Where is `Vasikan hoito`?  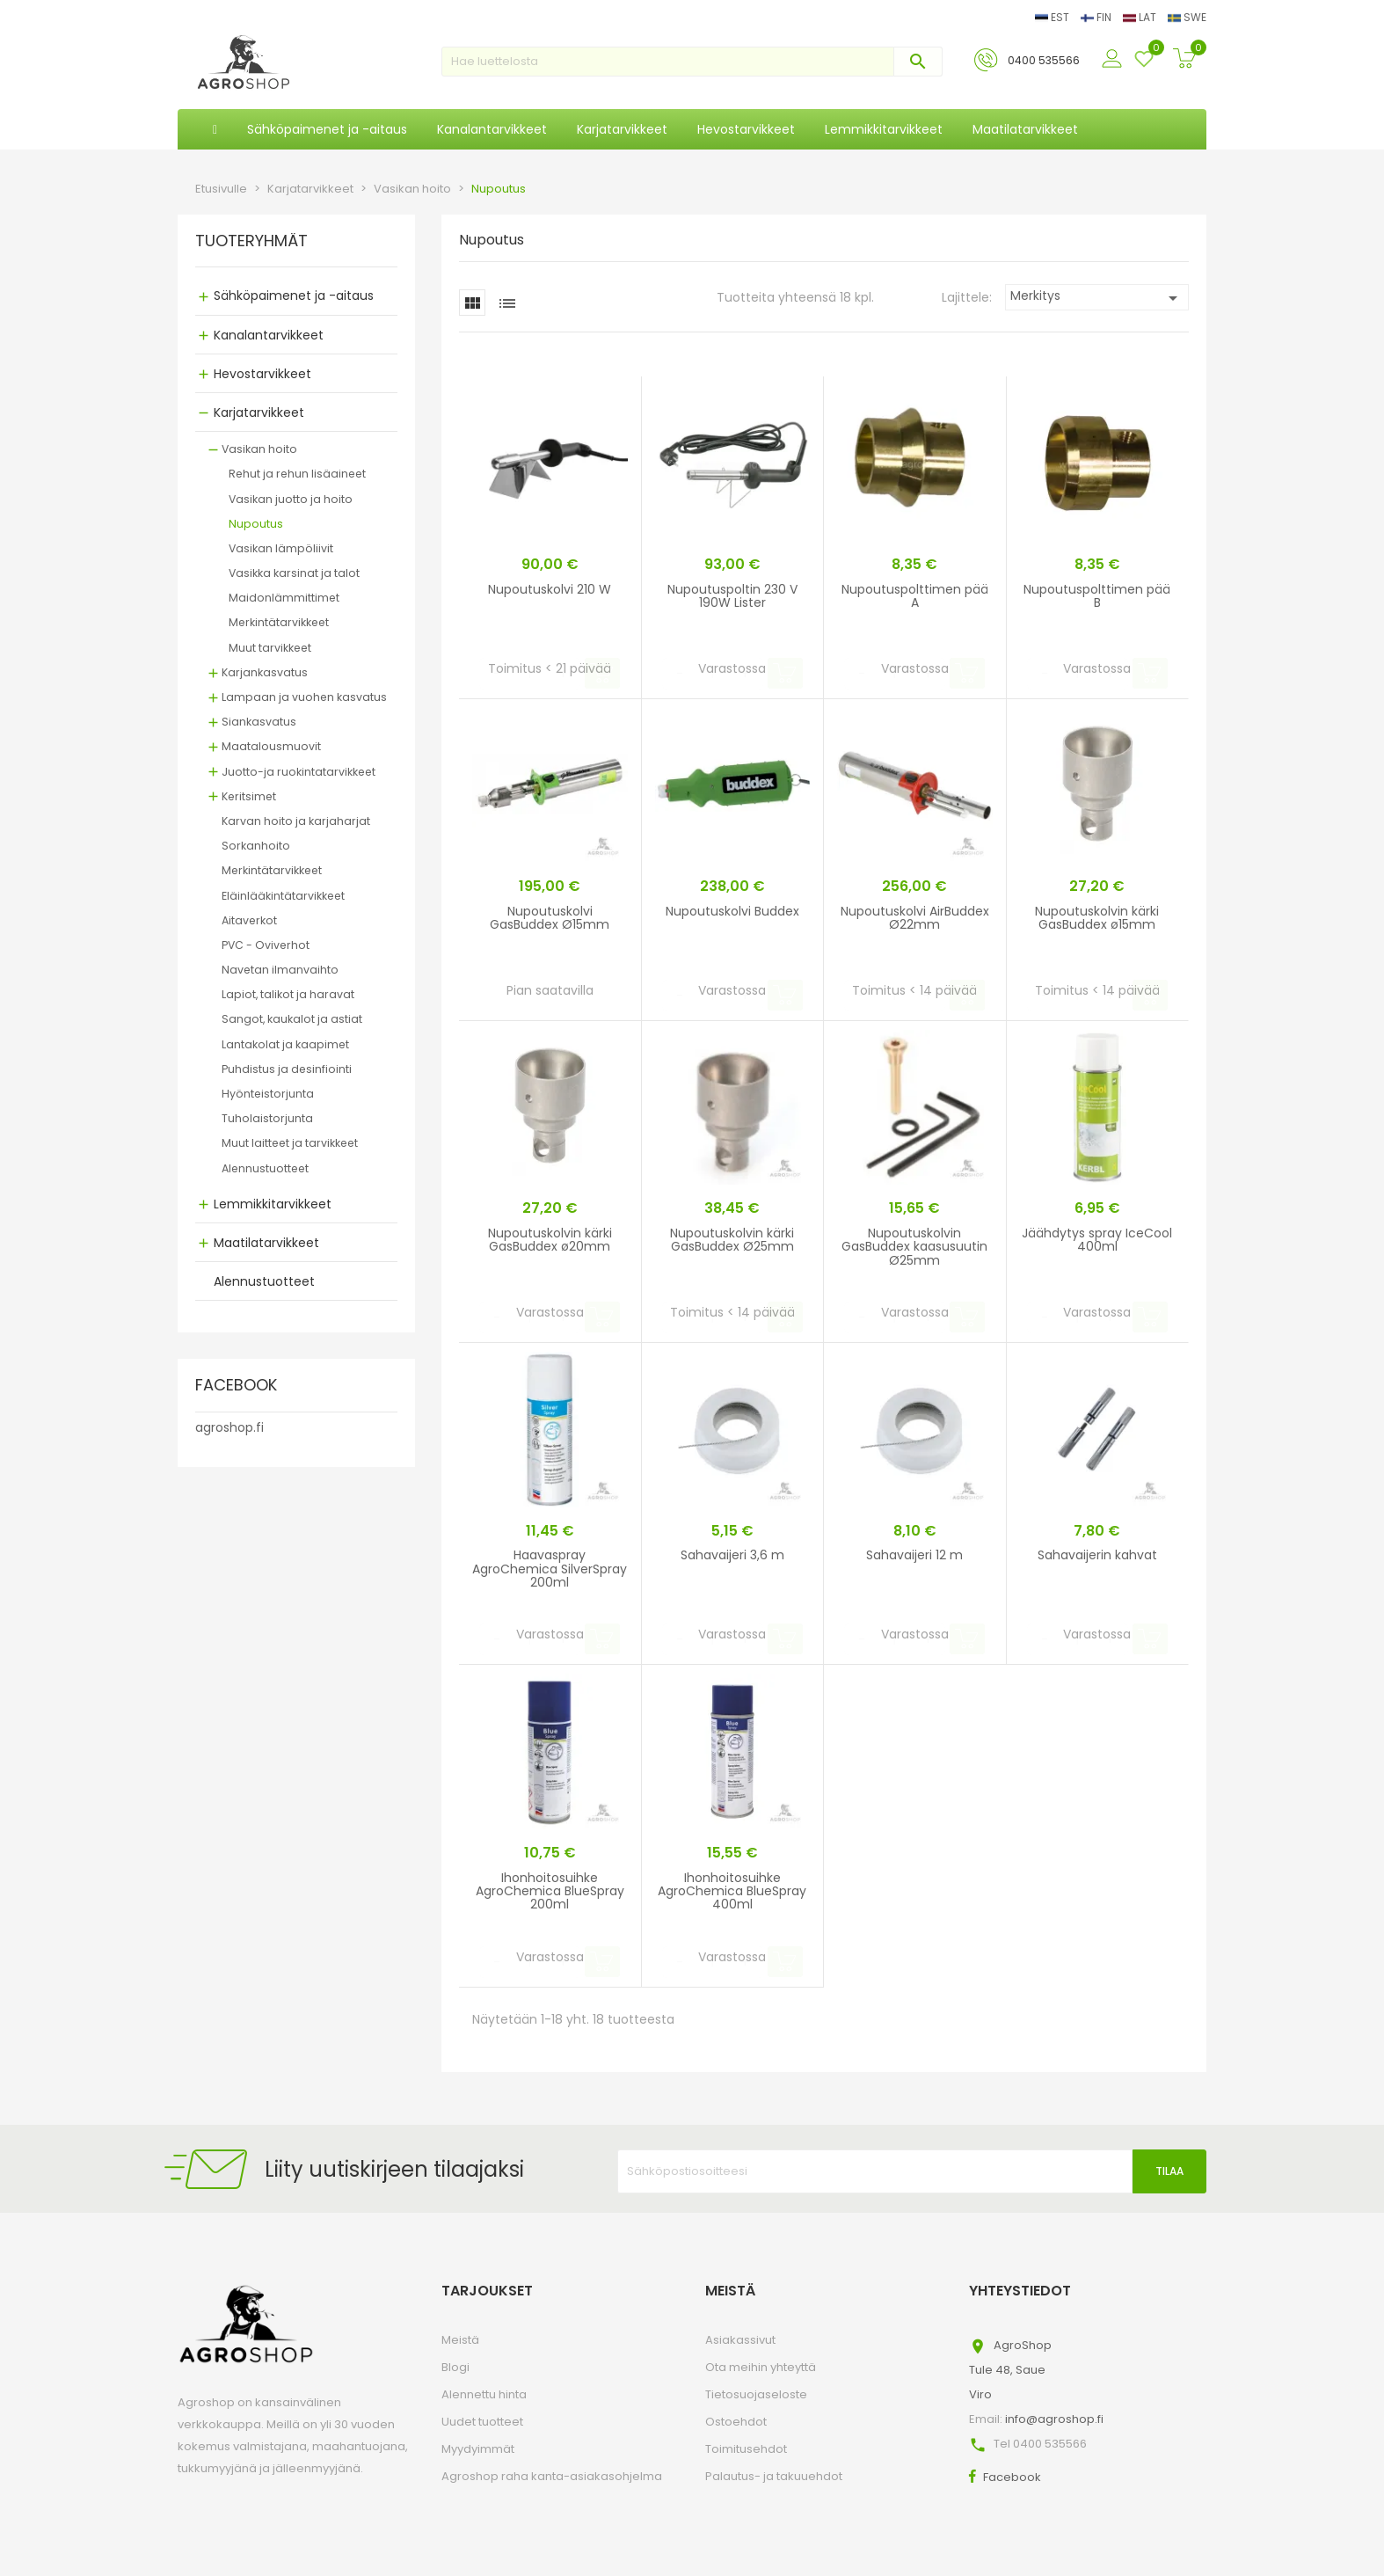 Vasikan hoito is located at coordinates (259, 448).